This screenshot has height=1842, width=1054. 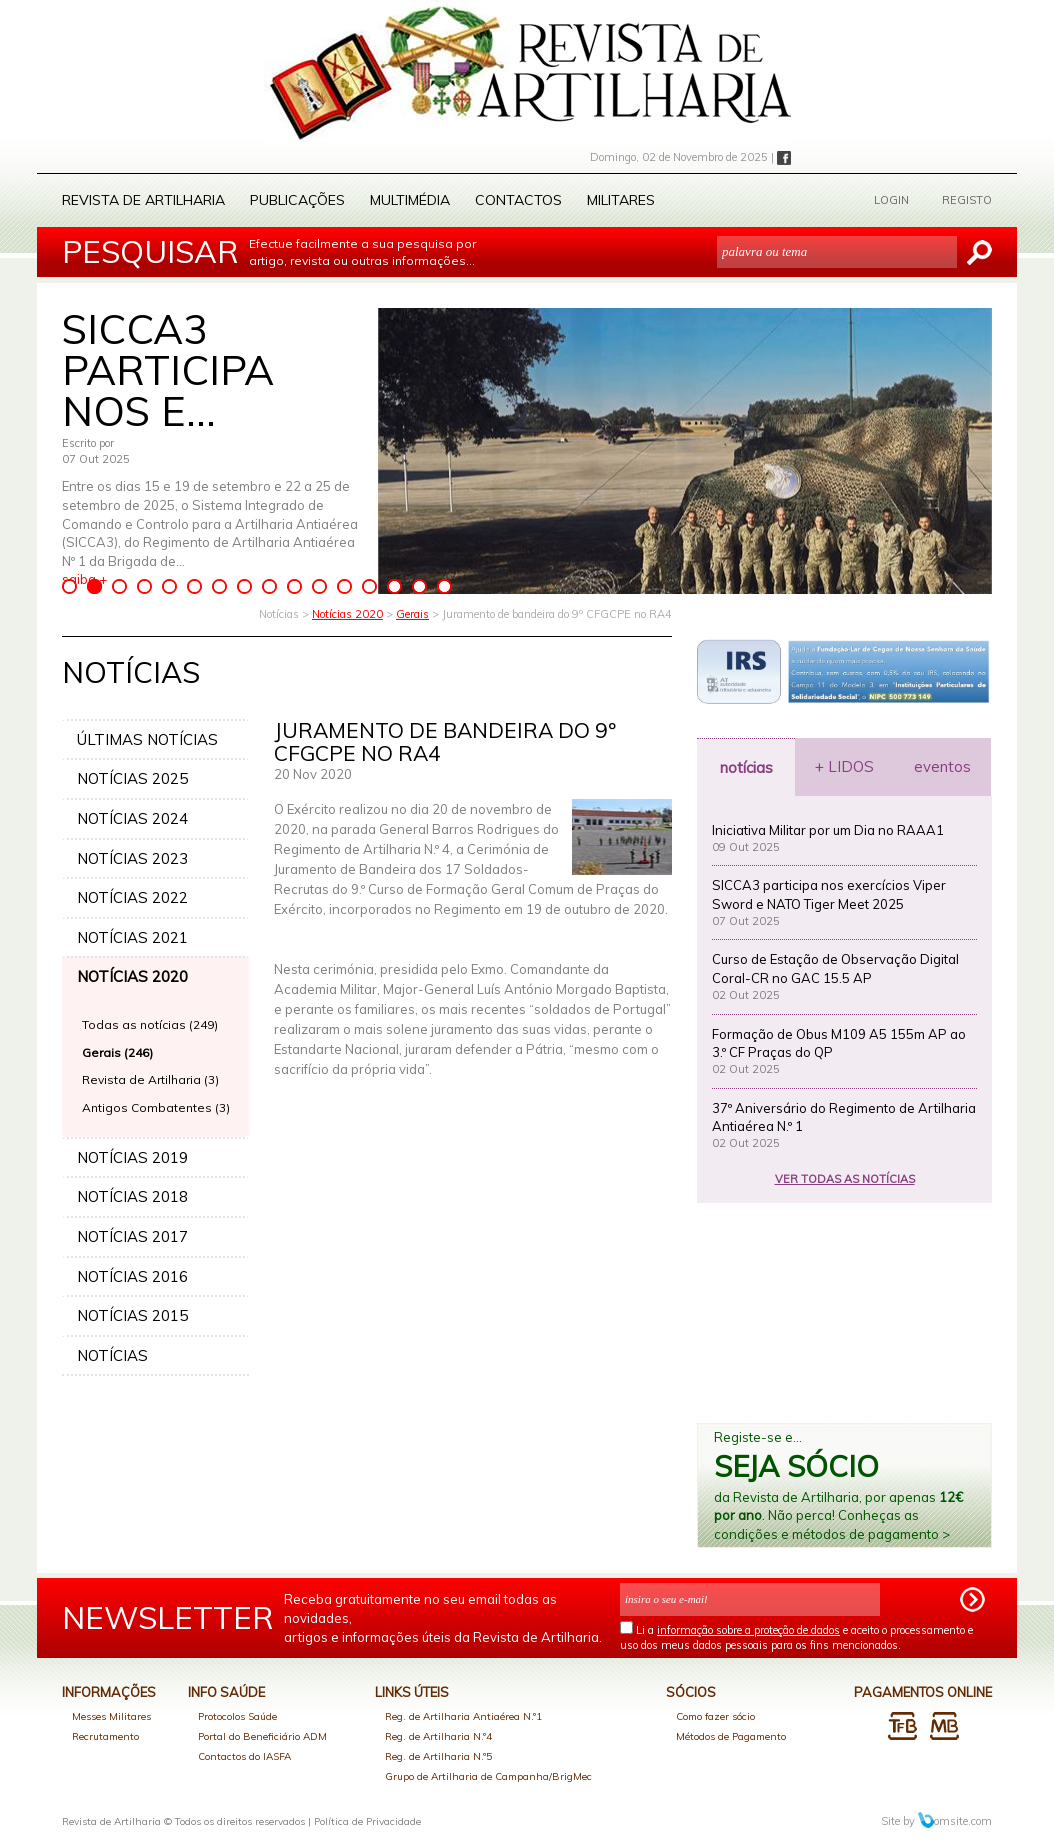 What do you see at coordinates (132, 976) in the screenshot?
I see `NOTÍCIAS 2020` at bounding box center [132, 976].